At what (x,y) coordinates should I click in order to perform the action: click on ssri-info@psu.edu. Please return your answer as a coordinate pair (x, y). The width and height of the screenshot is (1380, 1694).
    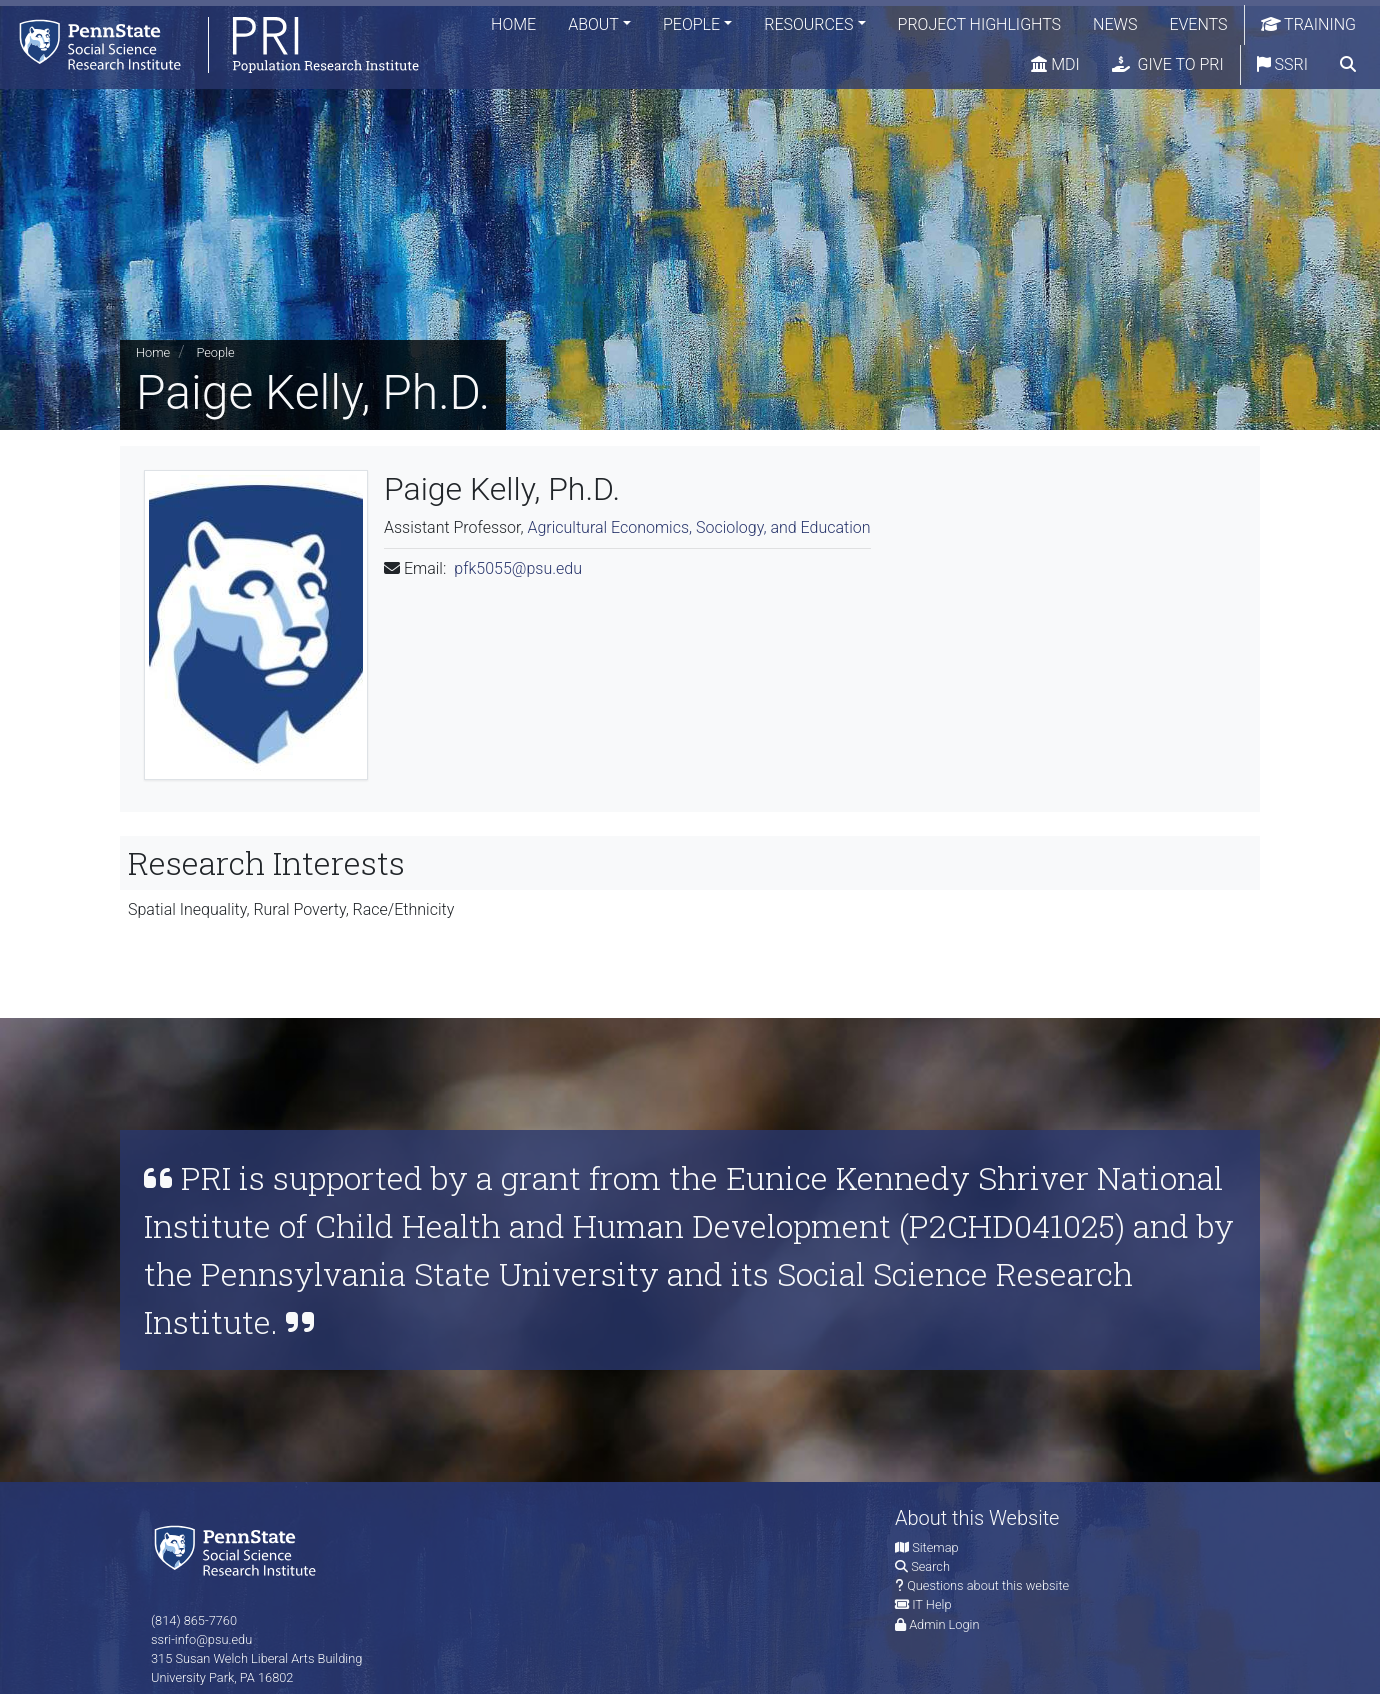
    Looking at the image, I should click on (201, 1639).